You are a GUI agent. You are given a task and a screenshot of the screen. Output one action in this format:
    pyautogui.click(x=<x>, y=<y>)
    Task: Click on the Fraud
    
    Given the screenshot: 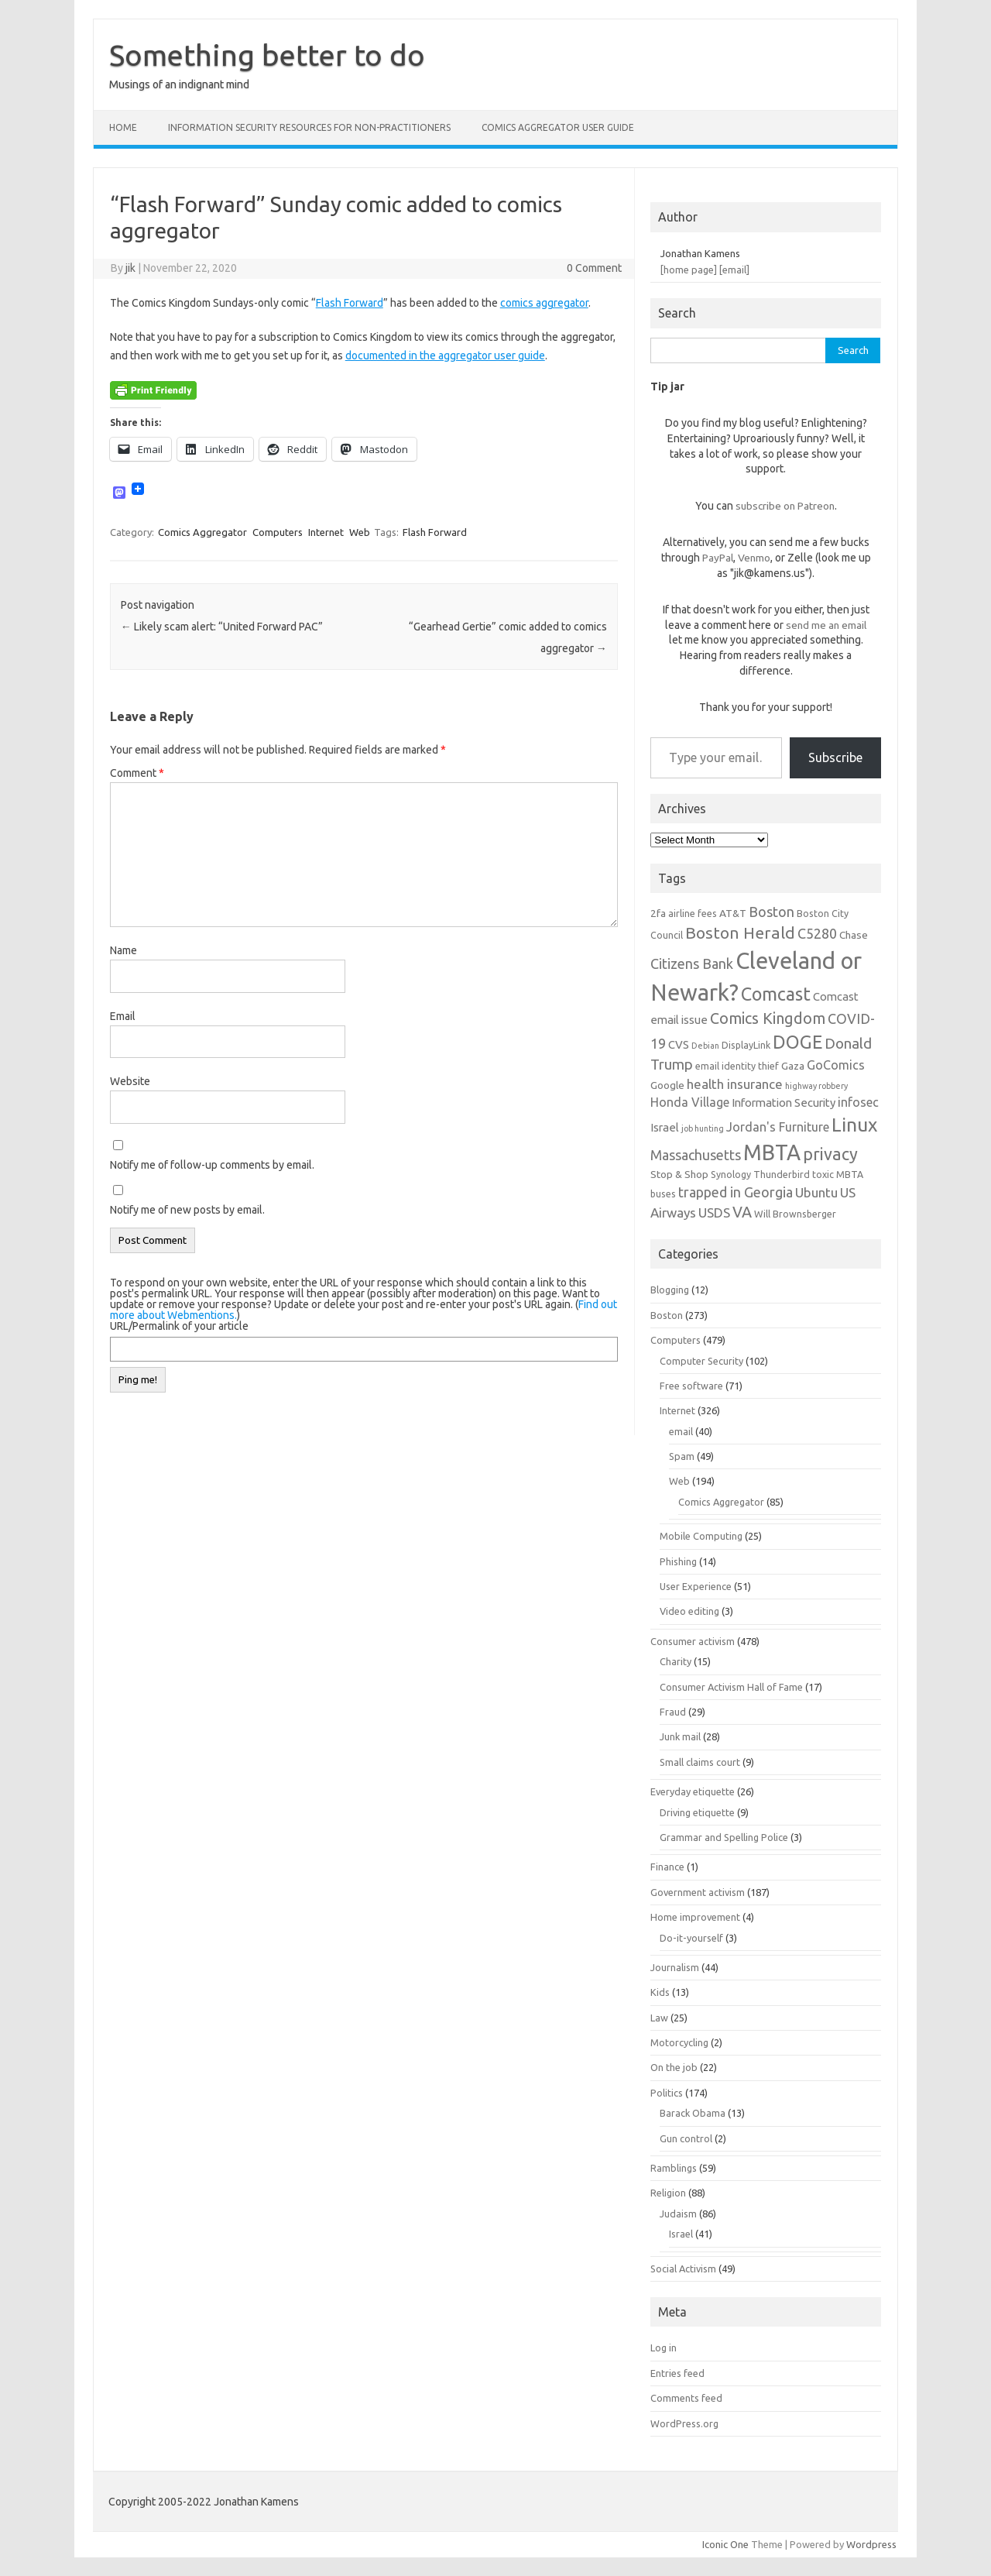 What is the action you would take?
    pyautogui.click(x=673, y=1711)
    